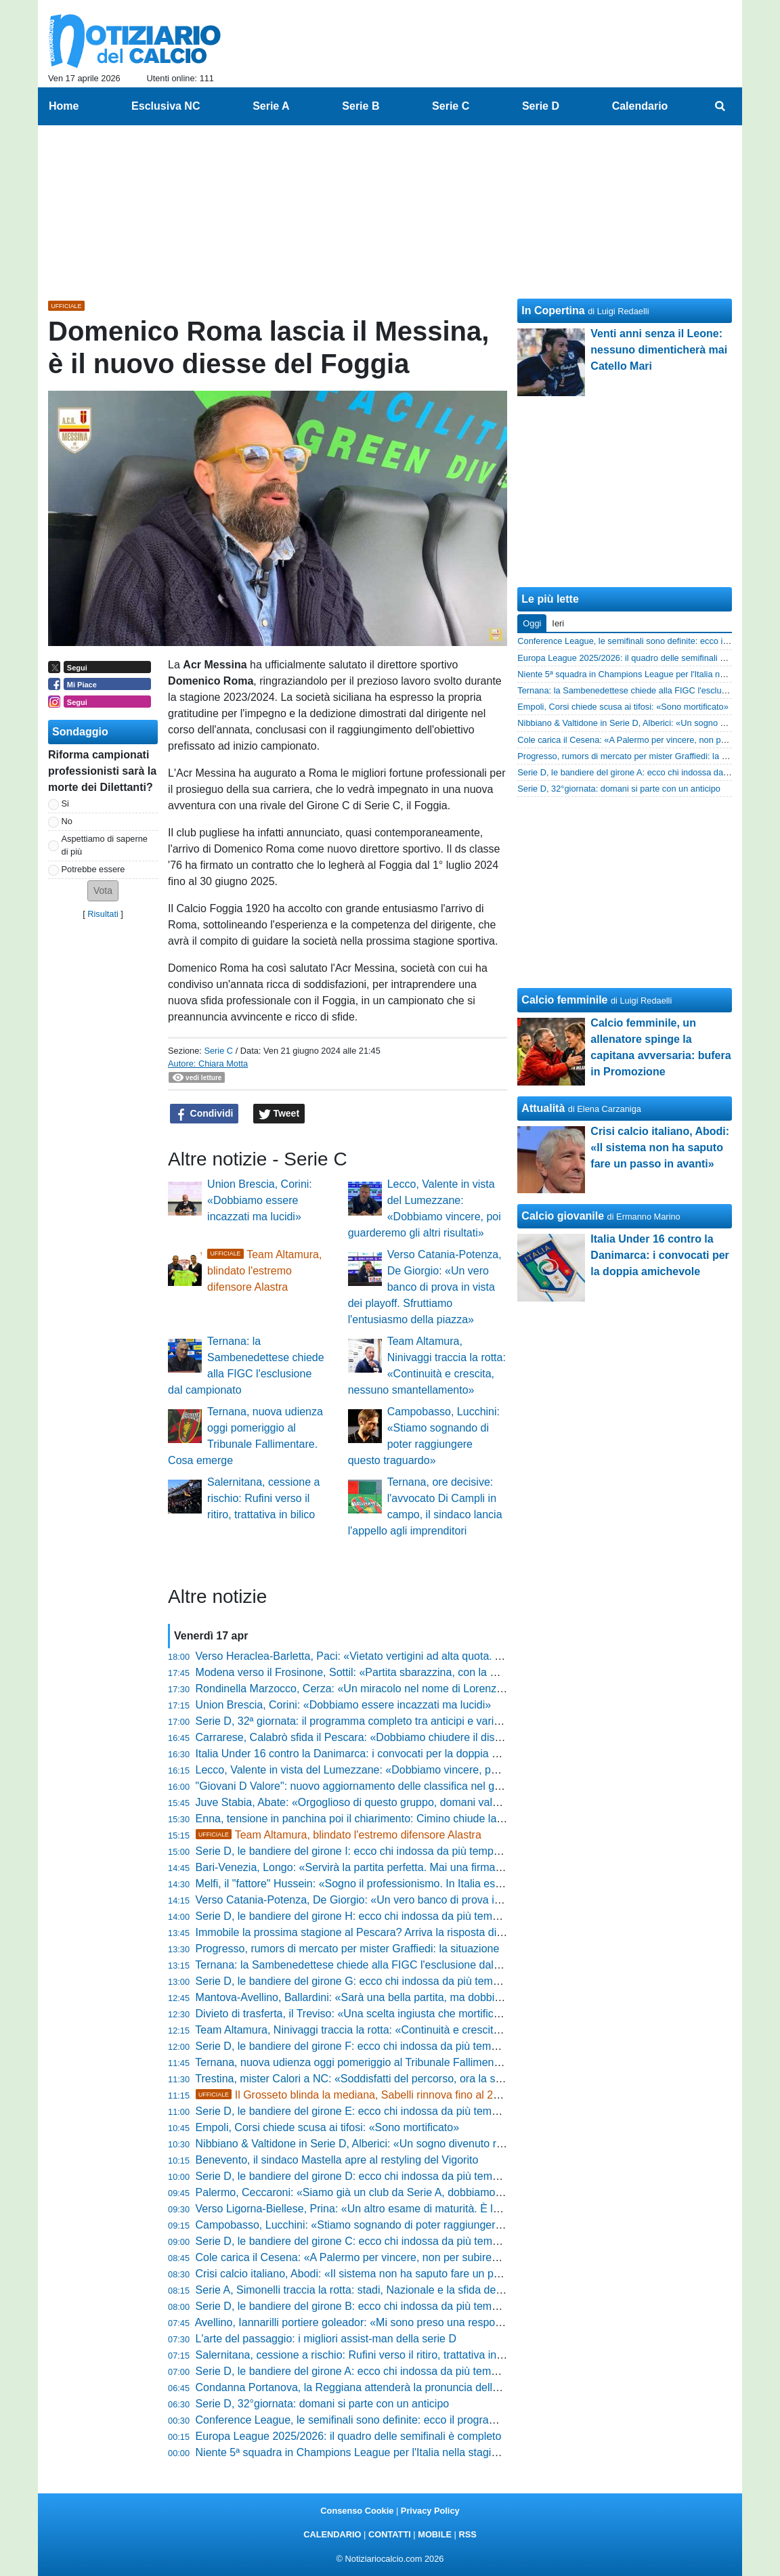 The image size is (780, 2576). Describe the element at coordinates (371, 1753) in the screenshot. I see `Italia Under 16 contro la Danimarca: i convocati per la doppia amichevole` at that location.